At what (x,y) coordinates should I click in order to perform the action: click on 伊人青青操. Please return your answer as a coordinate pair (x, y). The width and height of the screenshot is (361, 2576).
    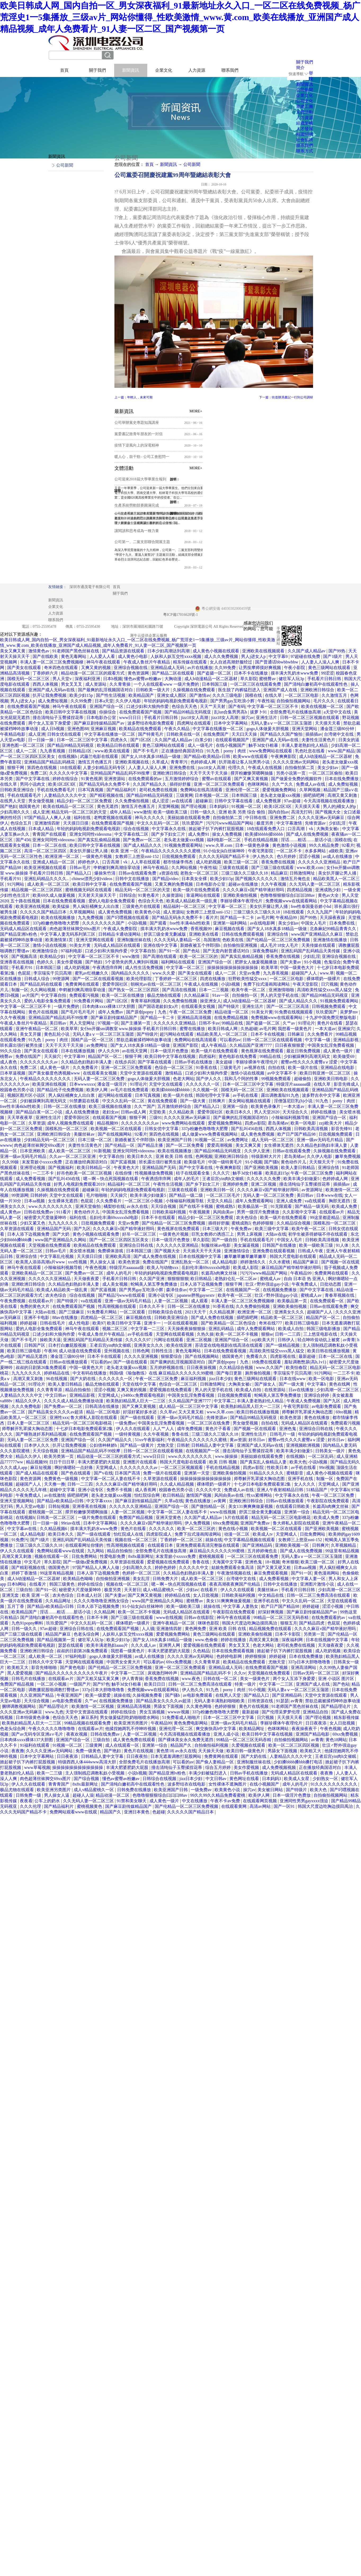
    Looking at the image, I should click on (132, 1678).